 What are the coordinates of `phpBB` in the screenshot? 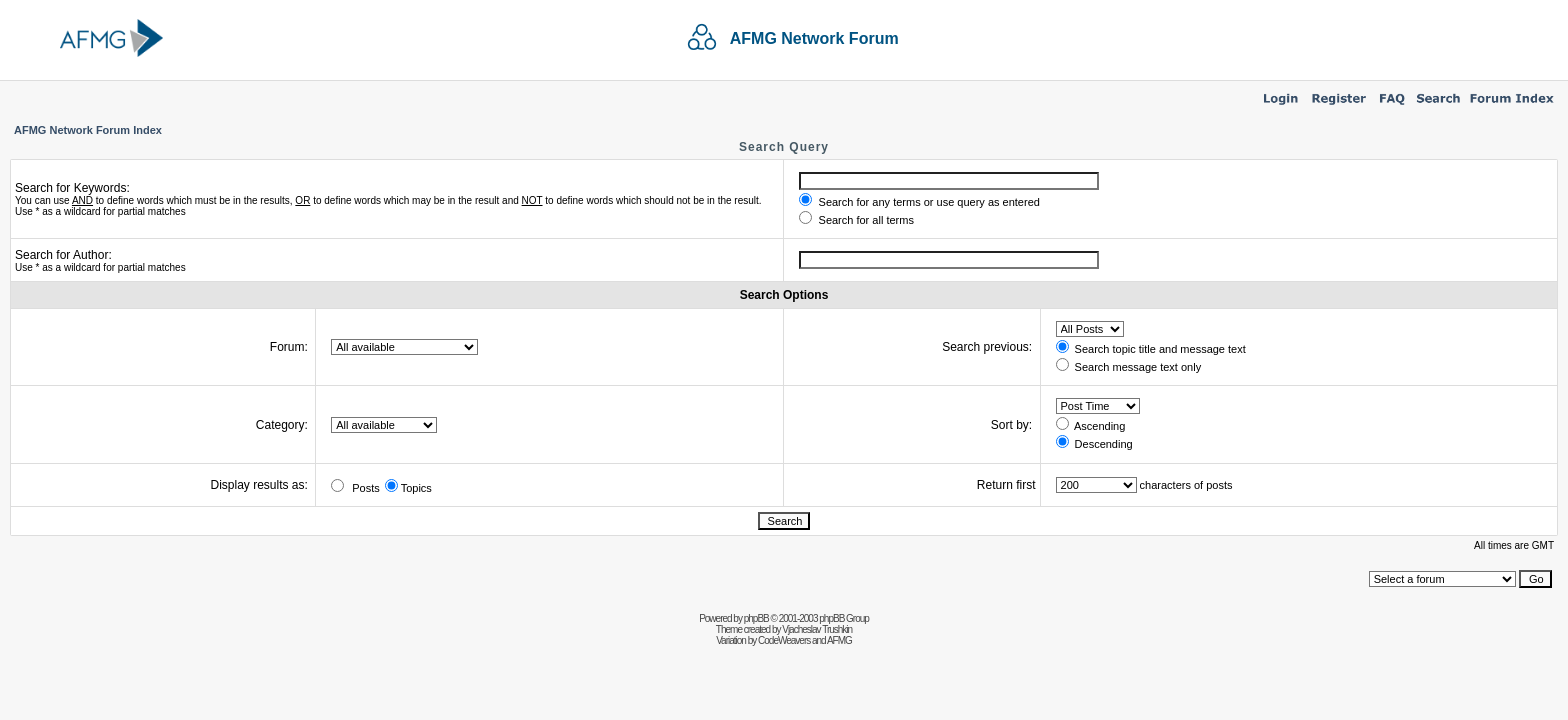 It's located at (756, 618).